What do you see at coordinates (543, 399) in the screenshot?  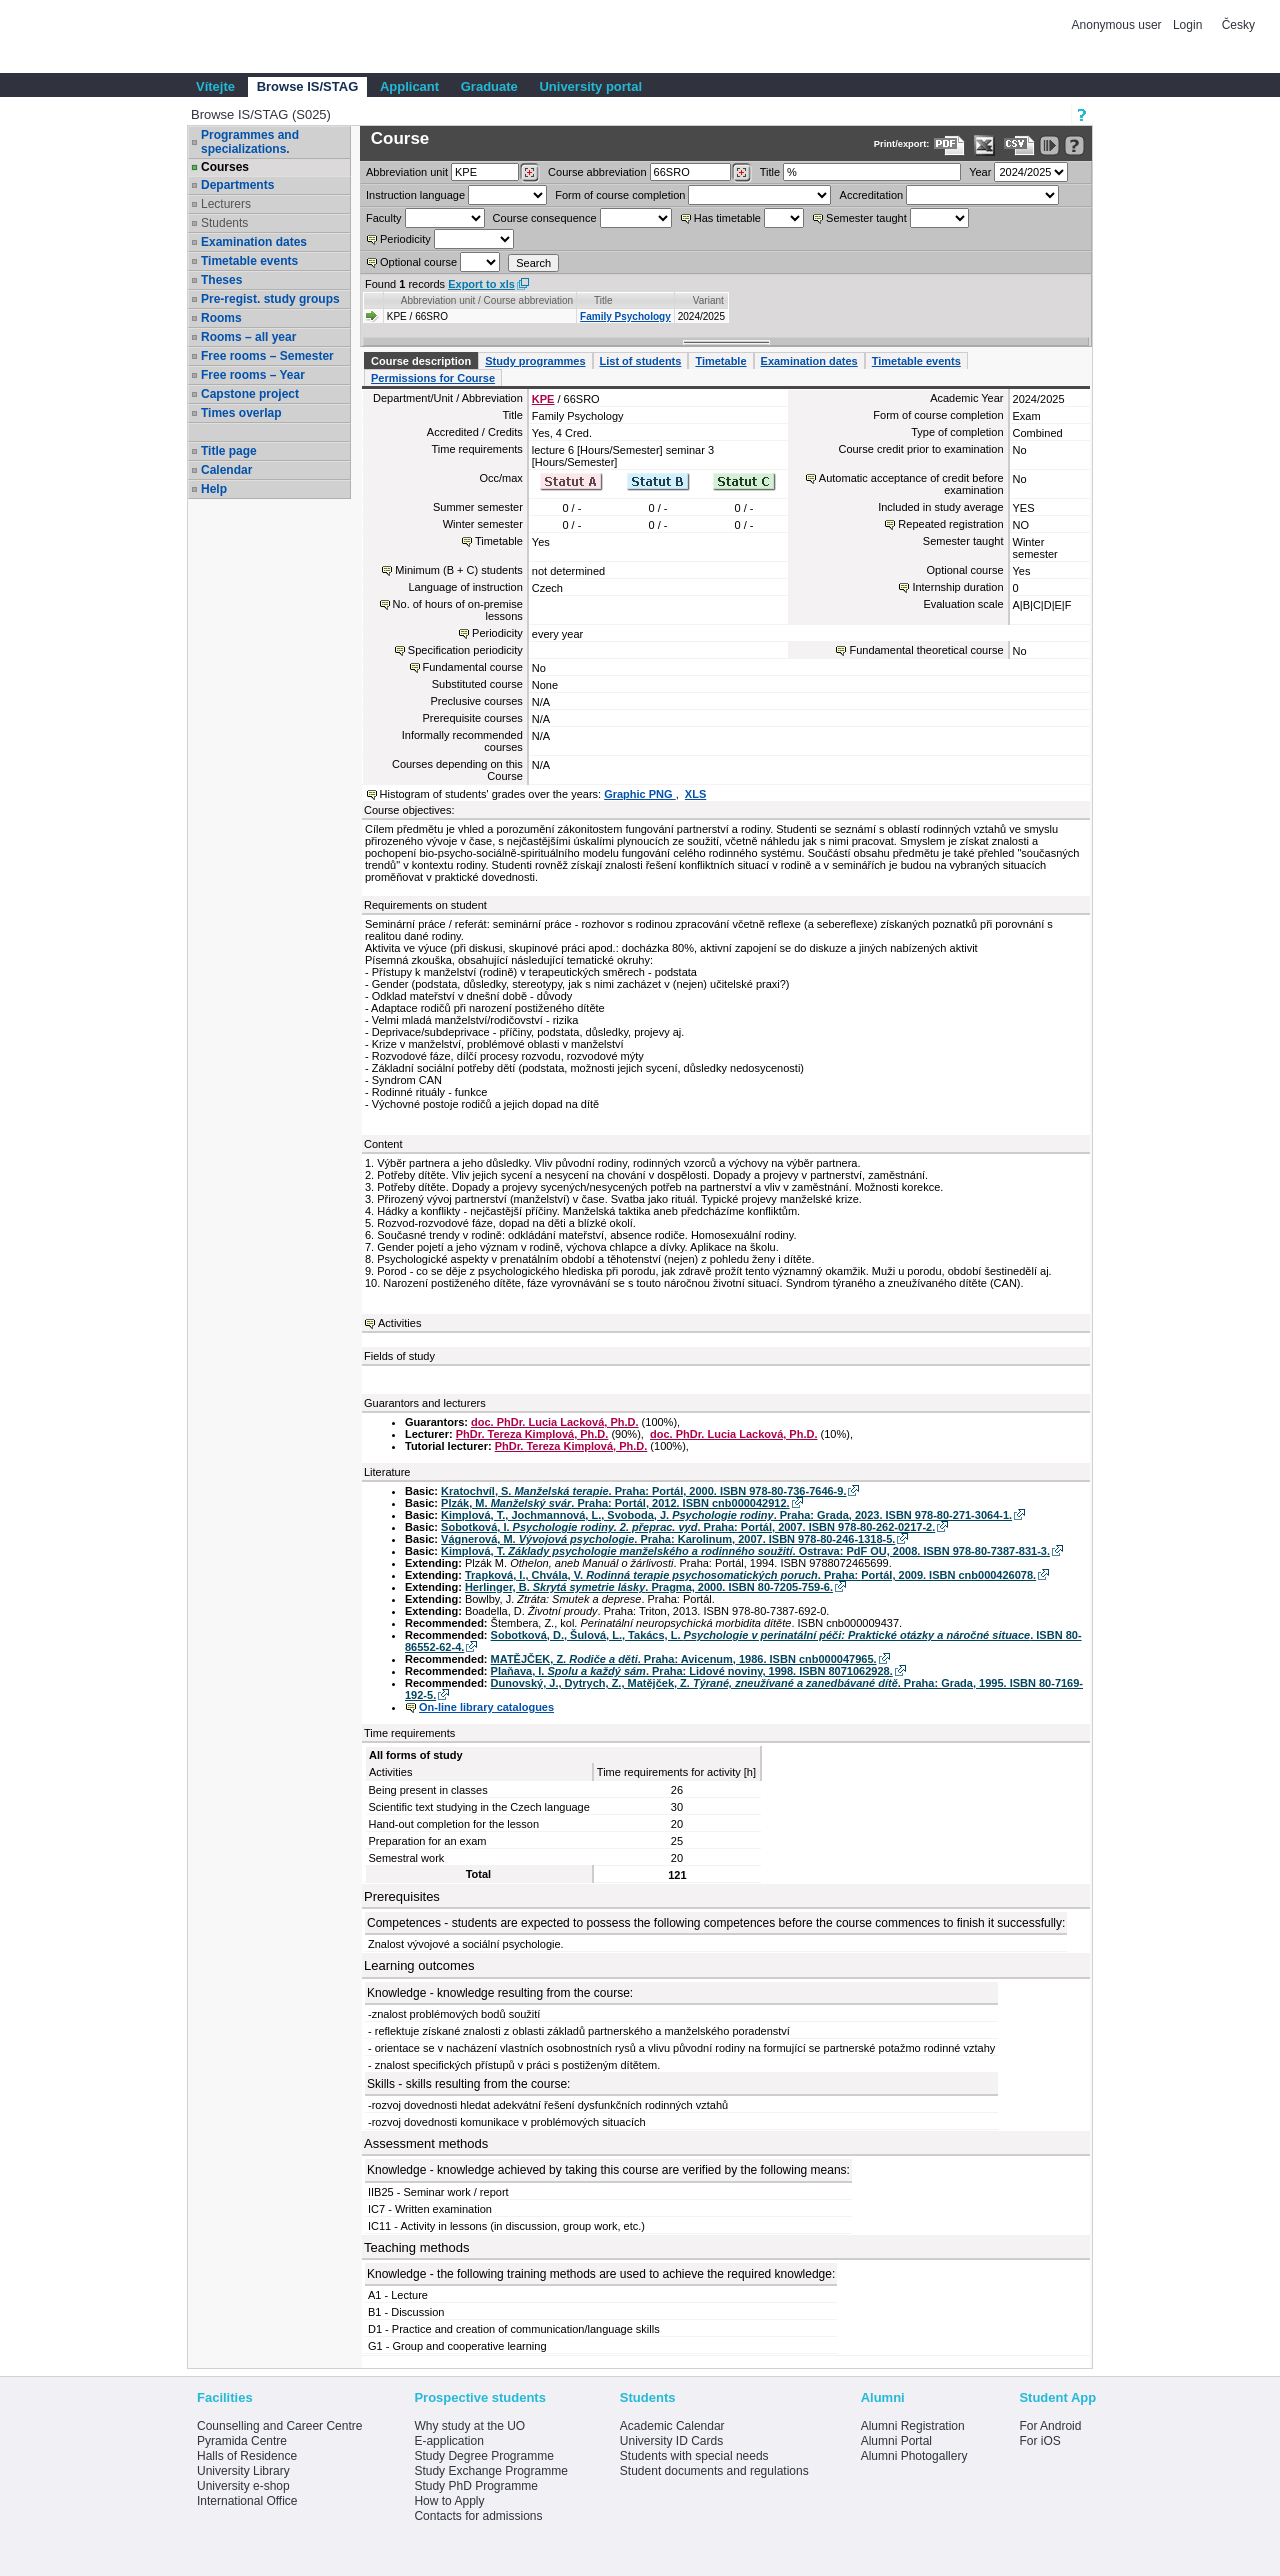 I see `KPE` at bounding box center [543, 399].